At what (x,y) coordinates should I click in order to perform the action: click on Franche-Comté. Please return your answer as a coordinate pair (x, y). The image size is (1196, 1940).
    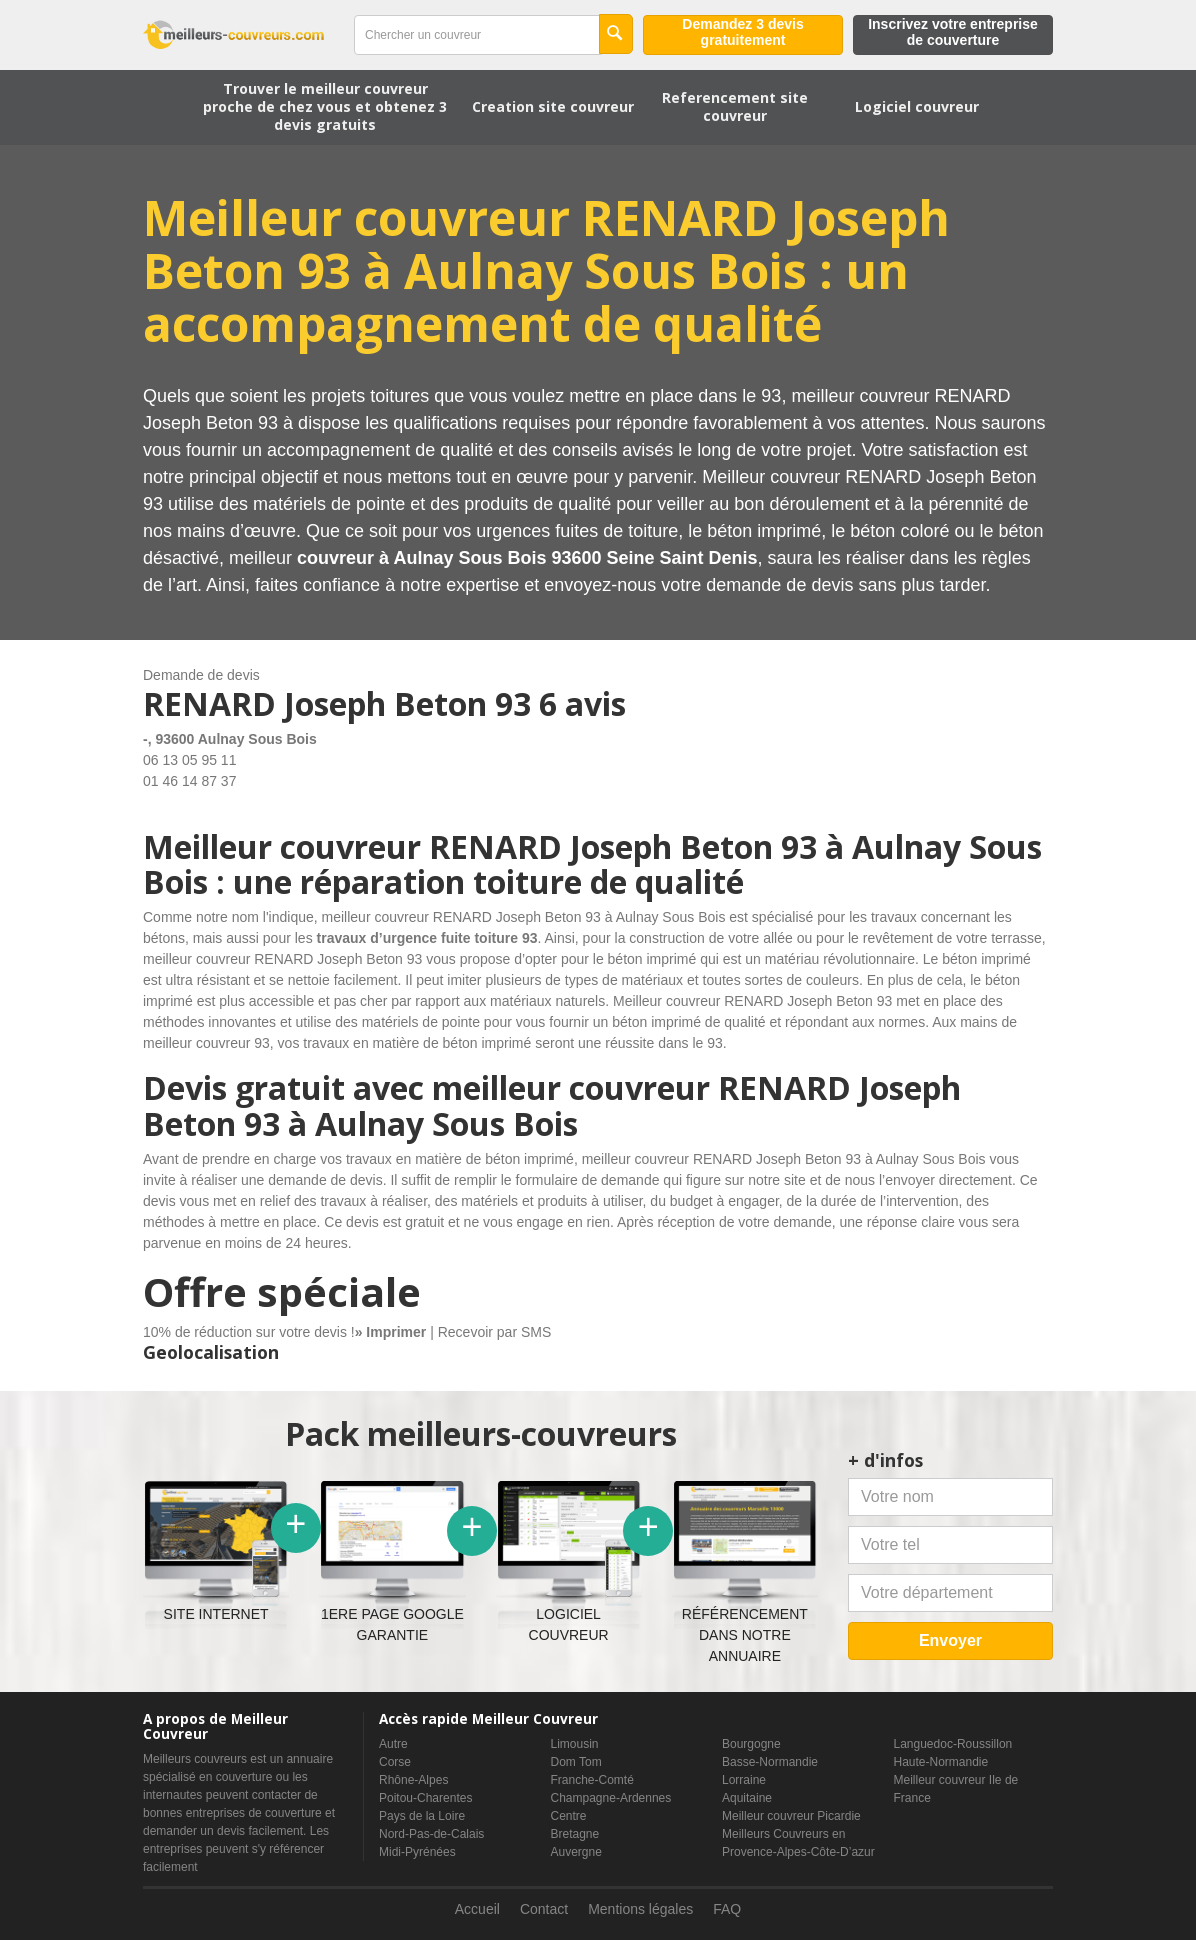
    Looking at the image, I should click on (592, 1780).